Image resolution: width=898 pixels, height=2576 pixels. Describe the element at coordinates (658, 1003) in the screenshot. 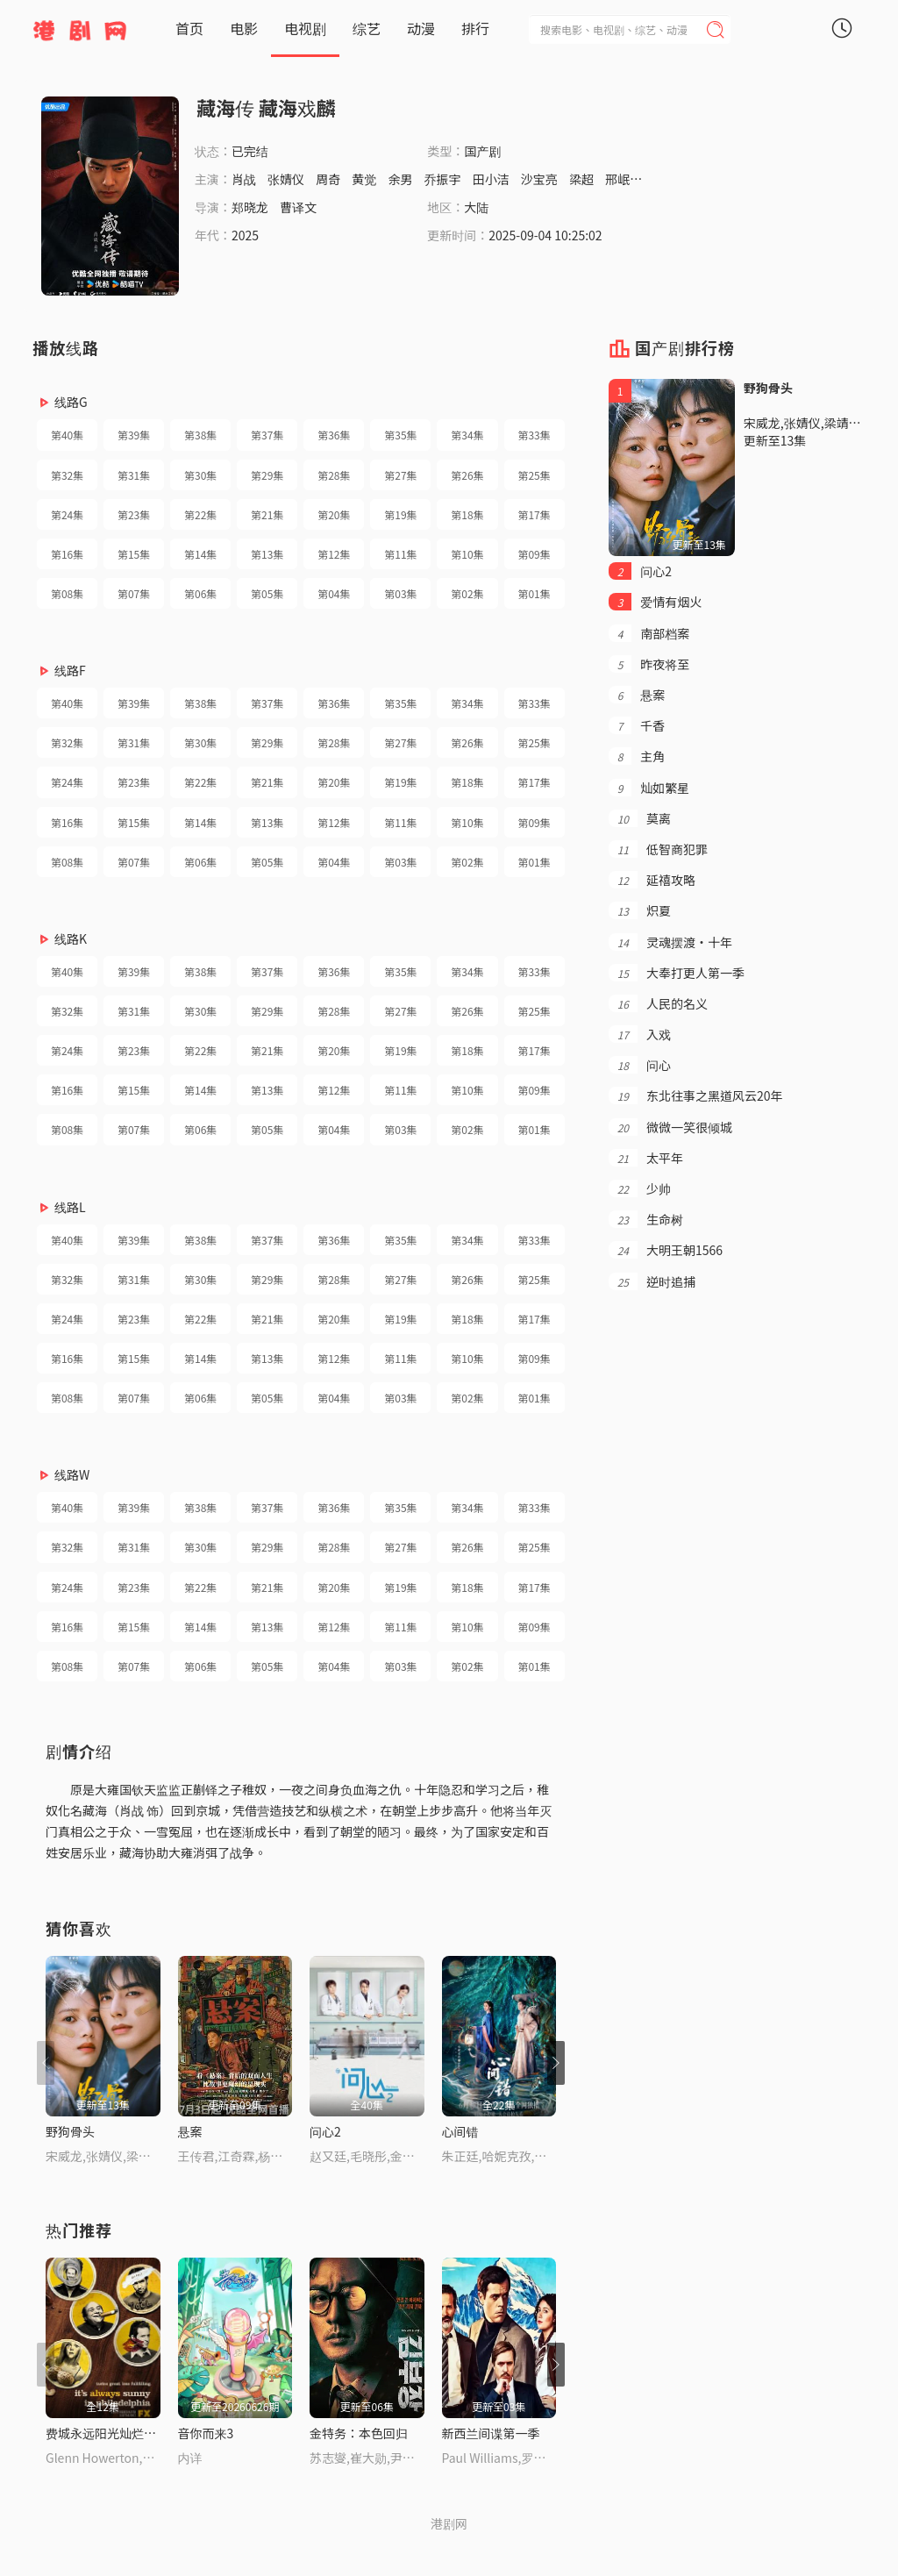

I see `人民的名义` at that location.